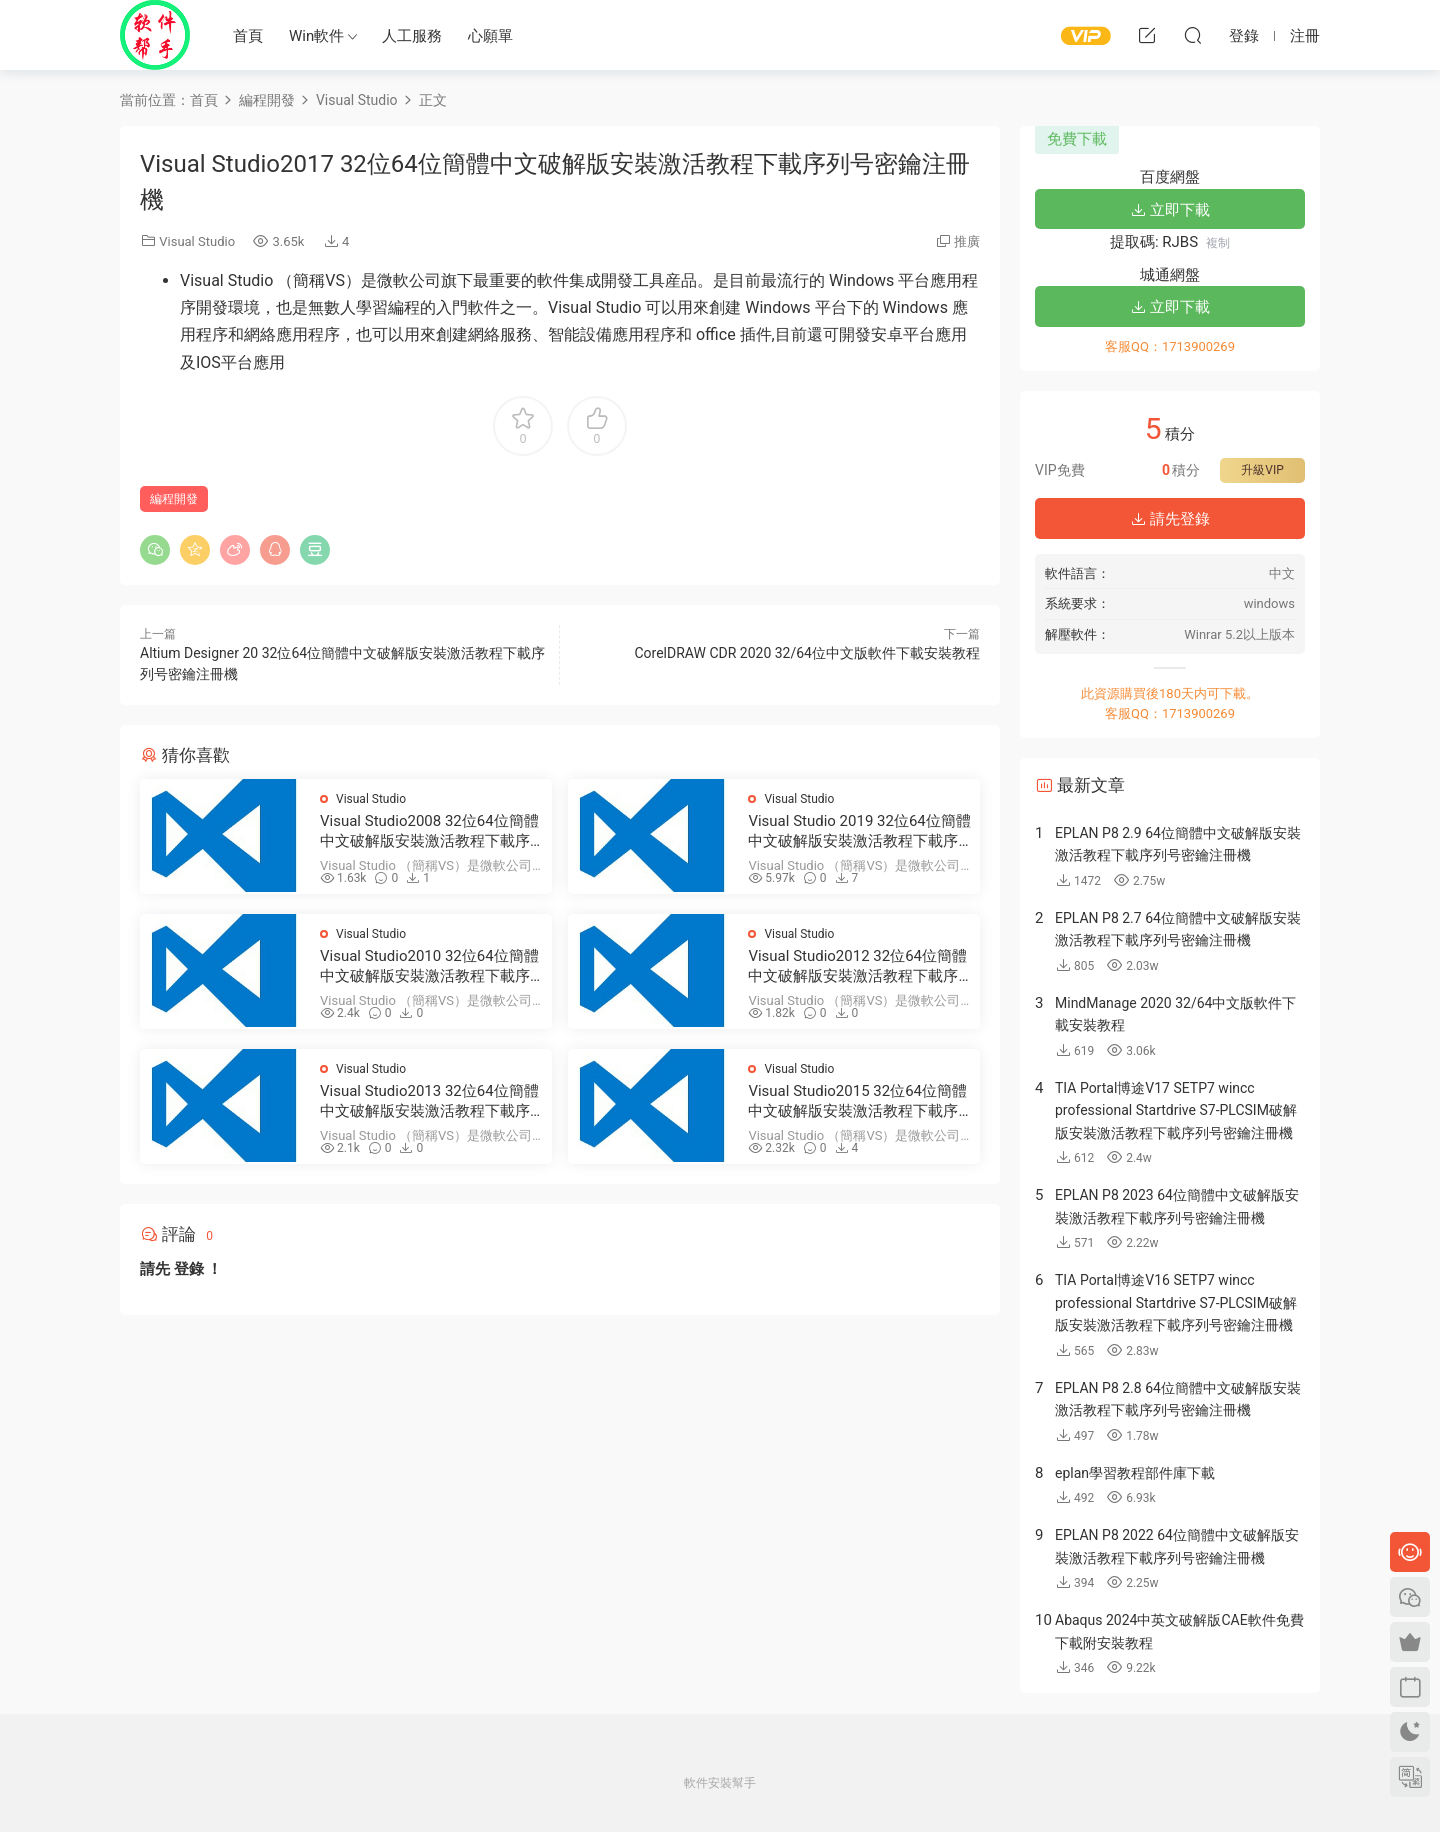 The width and height of the screenshot is (1440, 1832). Describe the element at coordinates (967, 241) in the screenshot. I see `推廣` at that location.